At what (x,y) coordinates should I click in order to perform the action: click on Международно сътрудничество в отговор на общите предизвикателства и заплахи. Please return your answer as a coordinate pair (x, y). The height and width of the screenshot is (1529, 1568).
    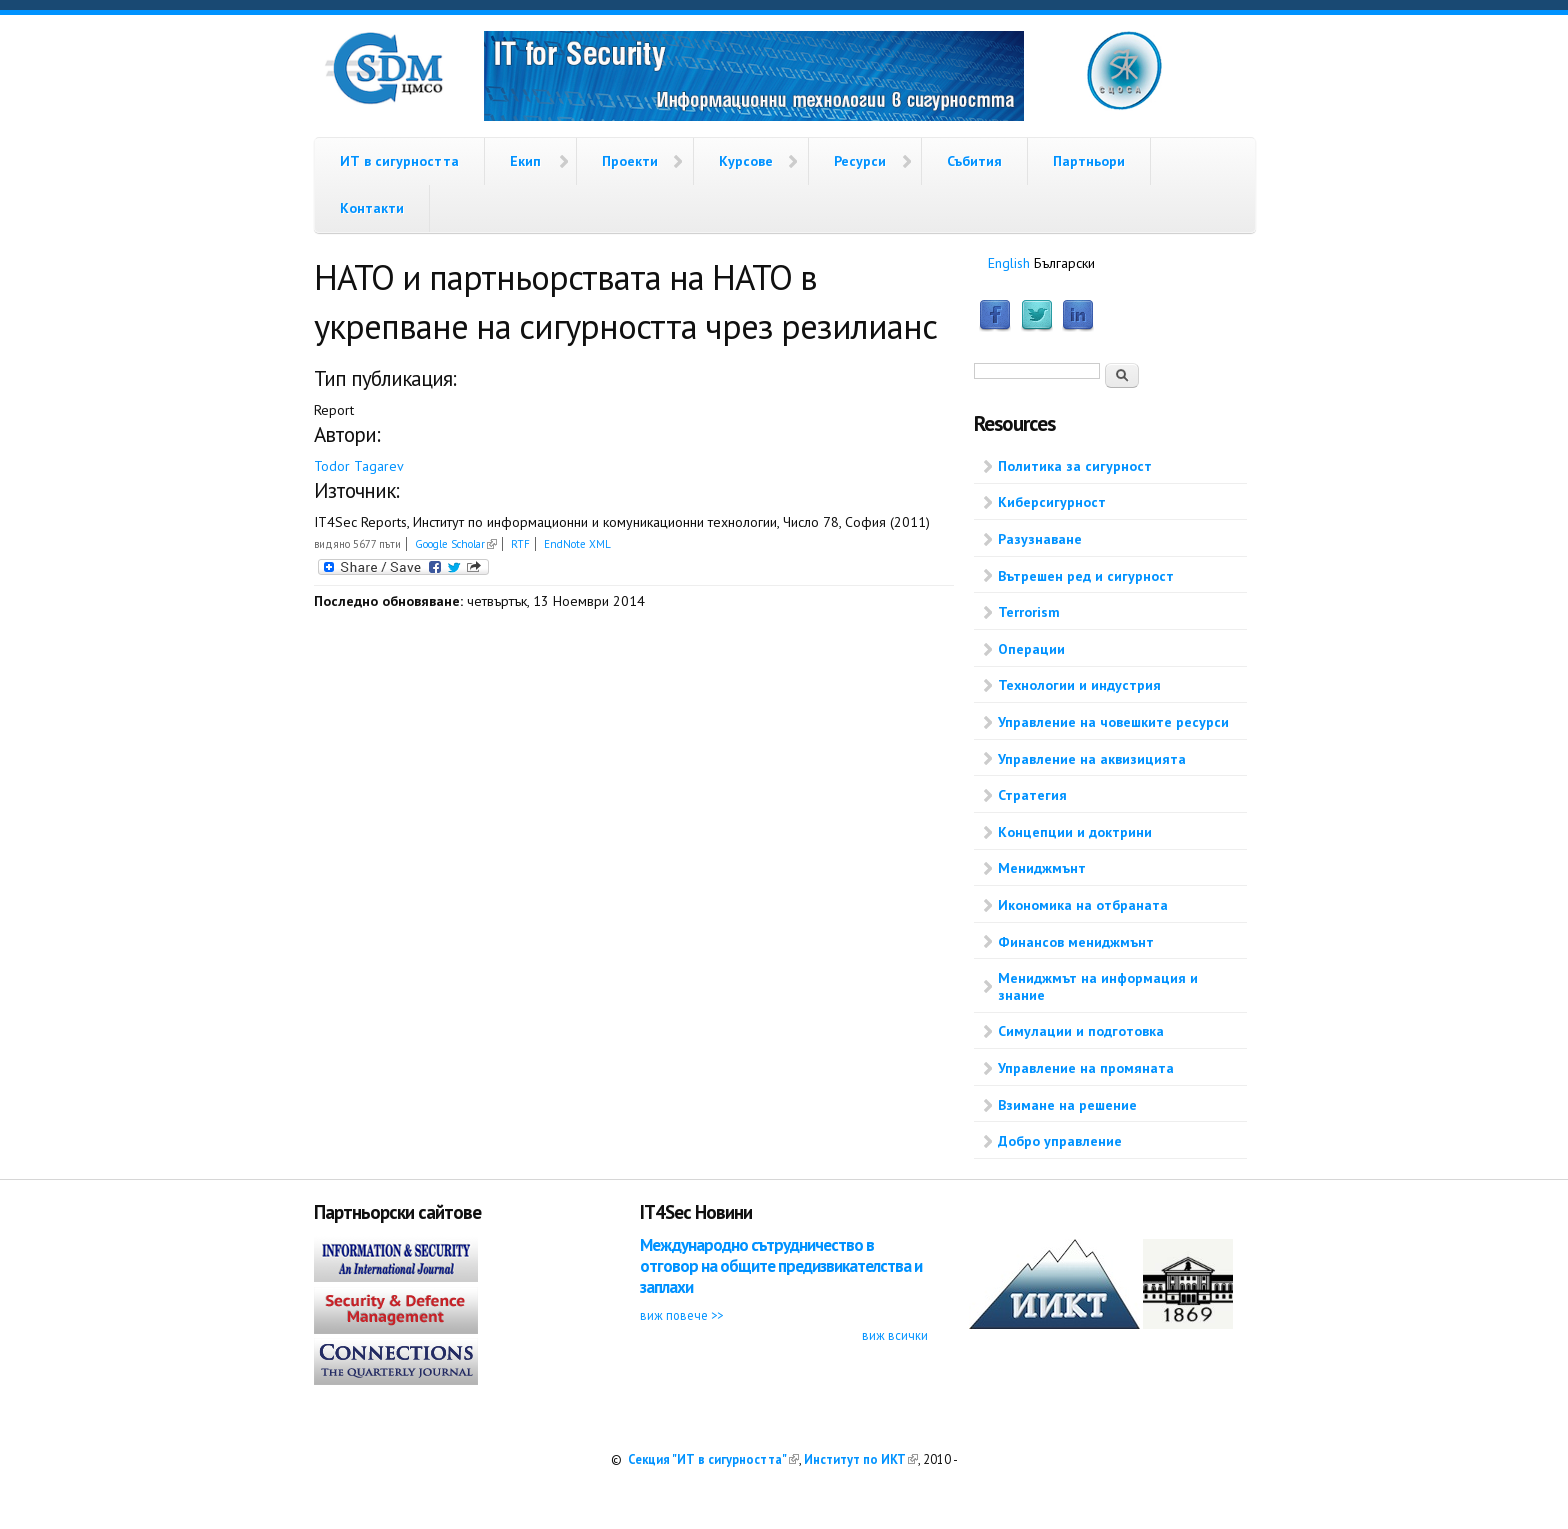
    Looking at the image, I should click on (781, 1266).